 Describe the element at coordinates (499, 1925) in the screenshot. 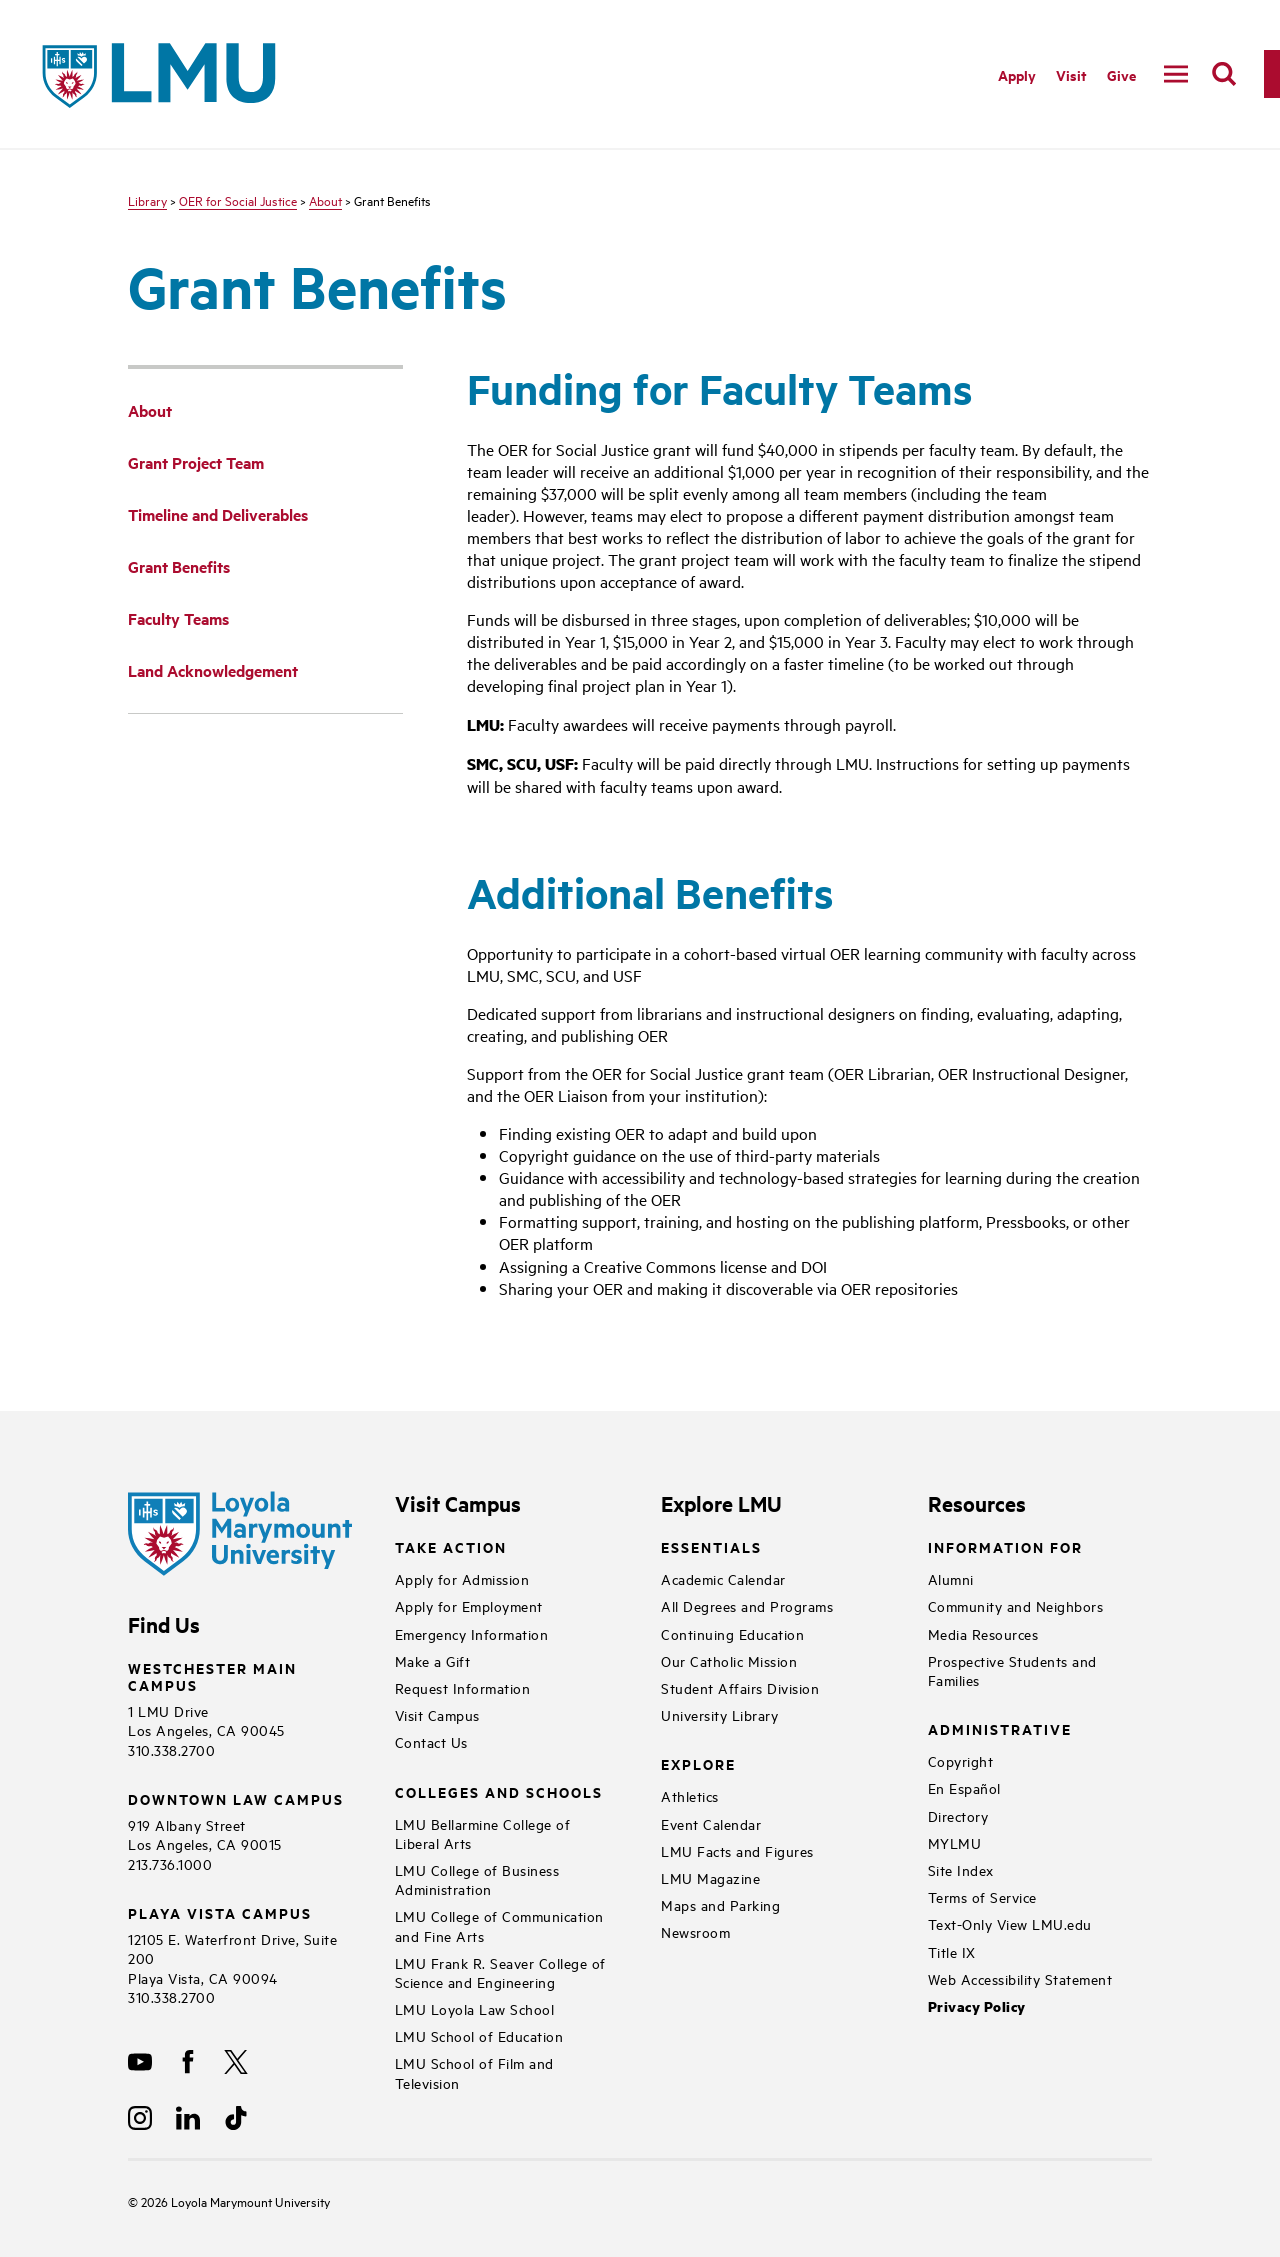

I see `LMU College of Communication and Fine Arts` at that location.